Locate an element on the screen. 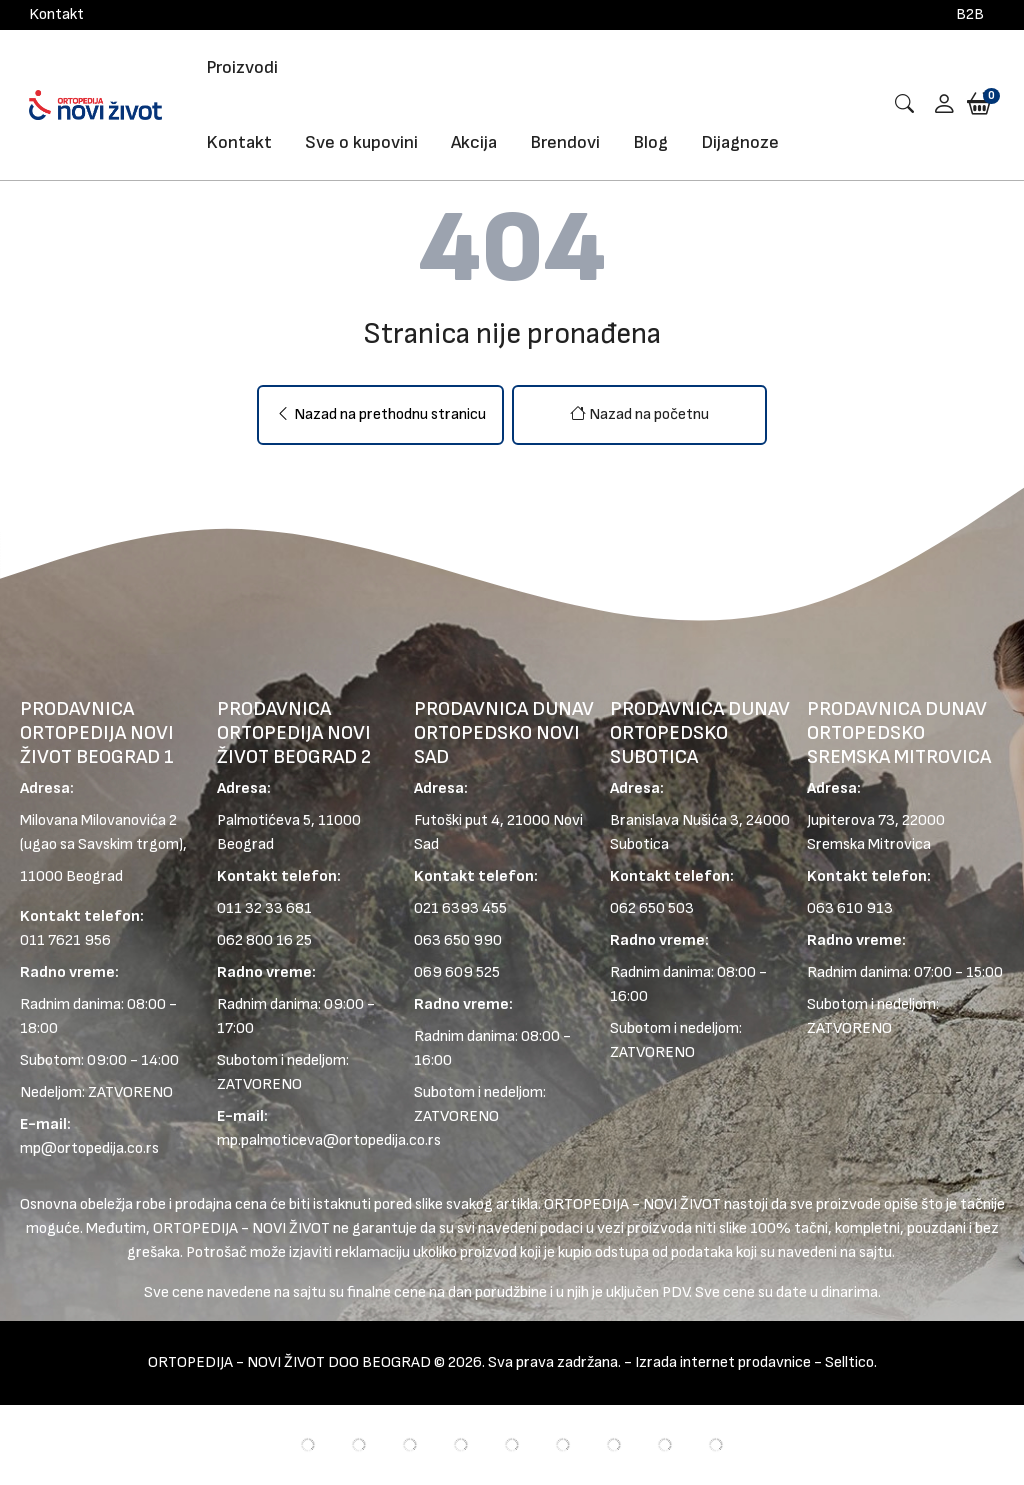 The image size is (1024, 1485). Blog is located at coordinates (650, 142).